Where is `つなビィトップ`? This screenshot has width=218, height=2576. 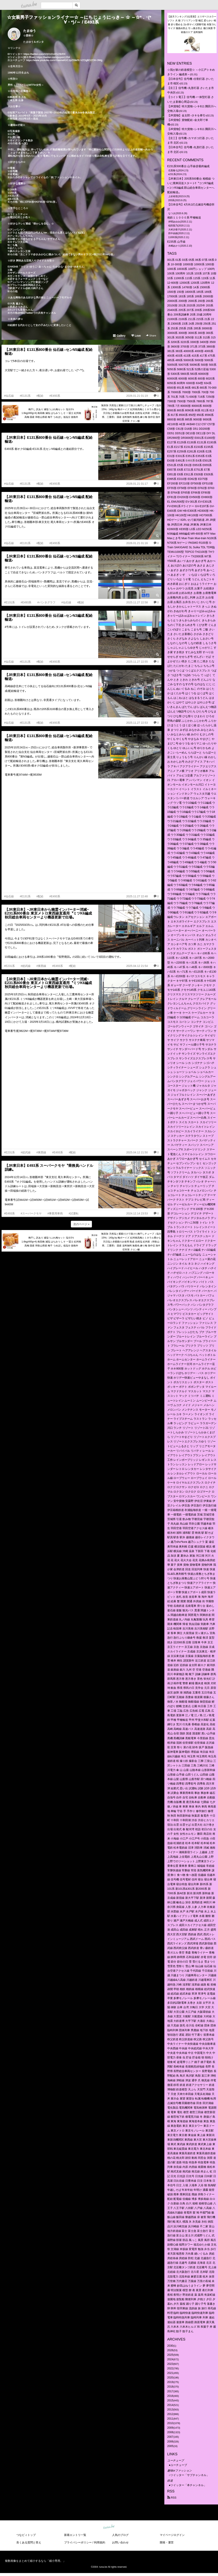 つなビィトップ is located at coordinates (26, 2534).